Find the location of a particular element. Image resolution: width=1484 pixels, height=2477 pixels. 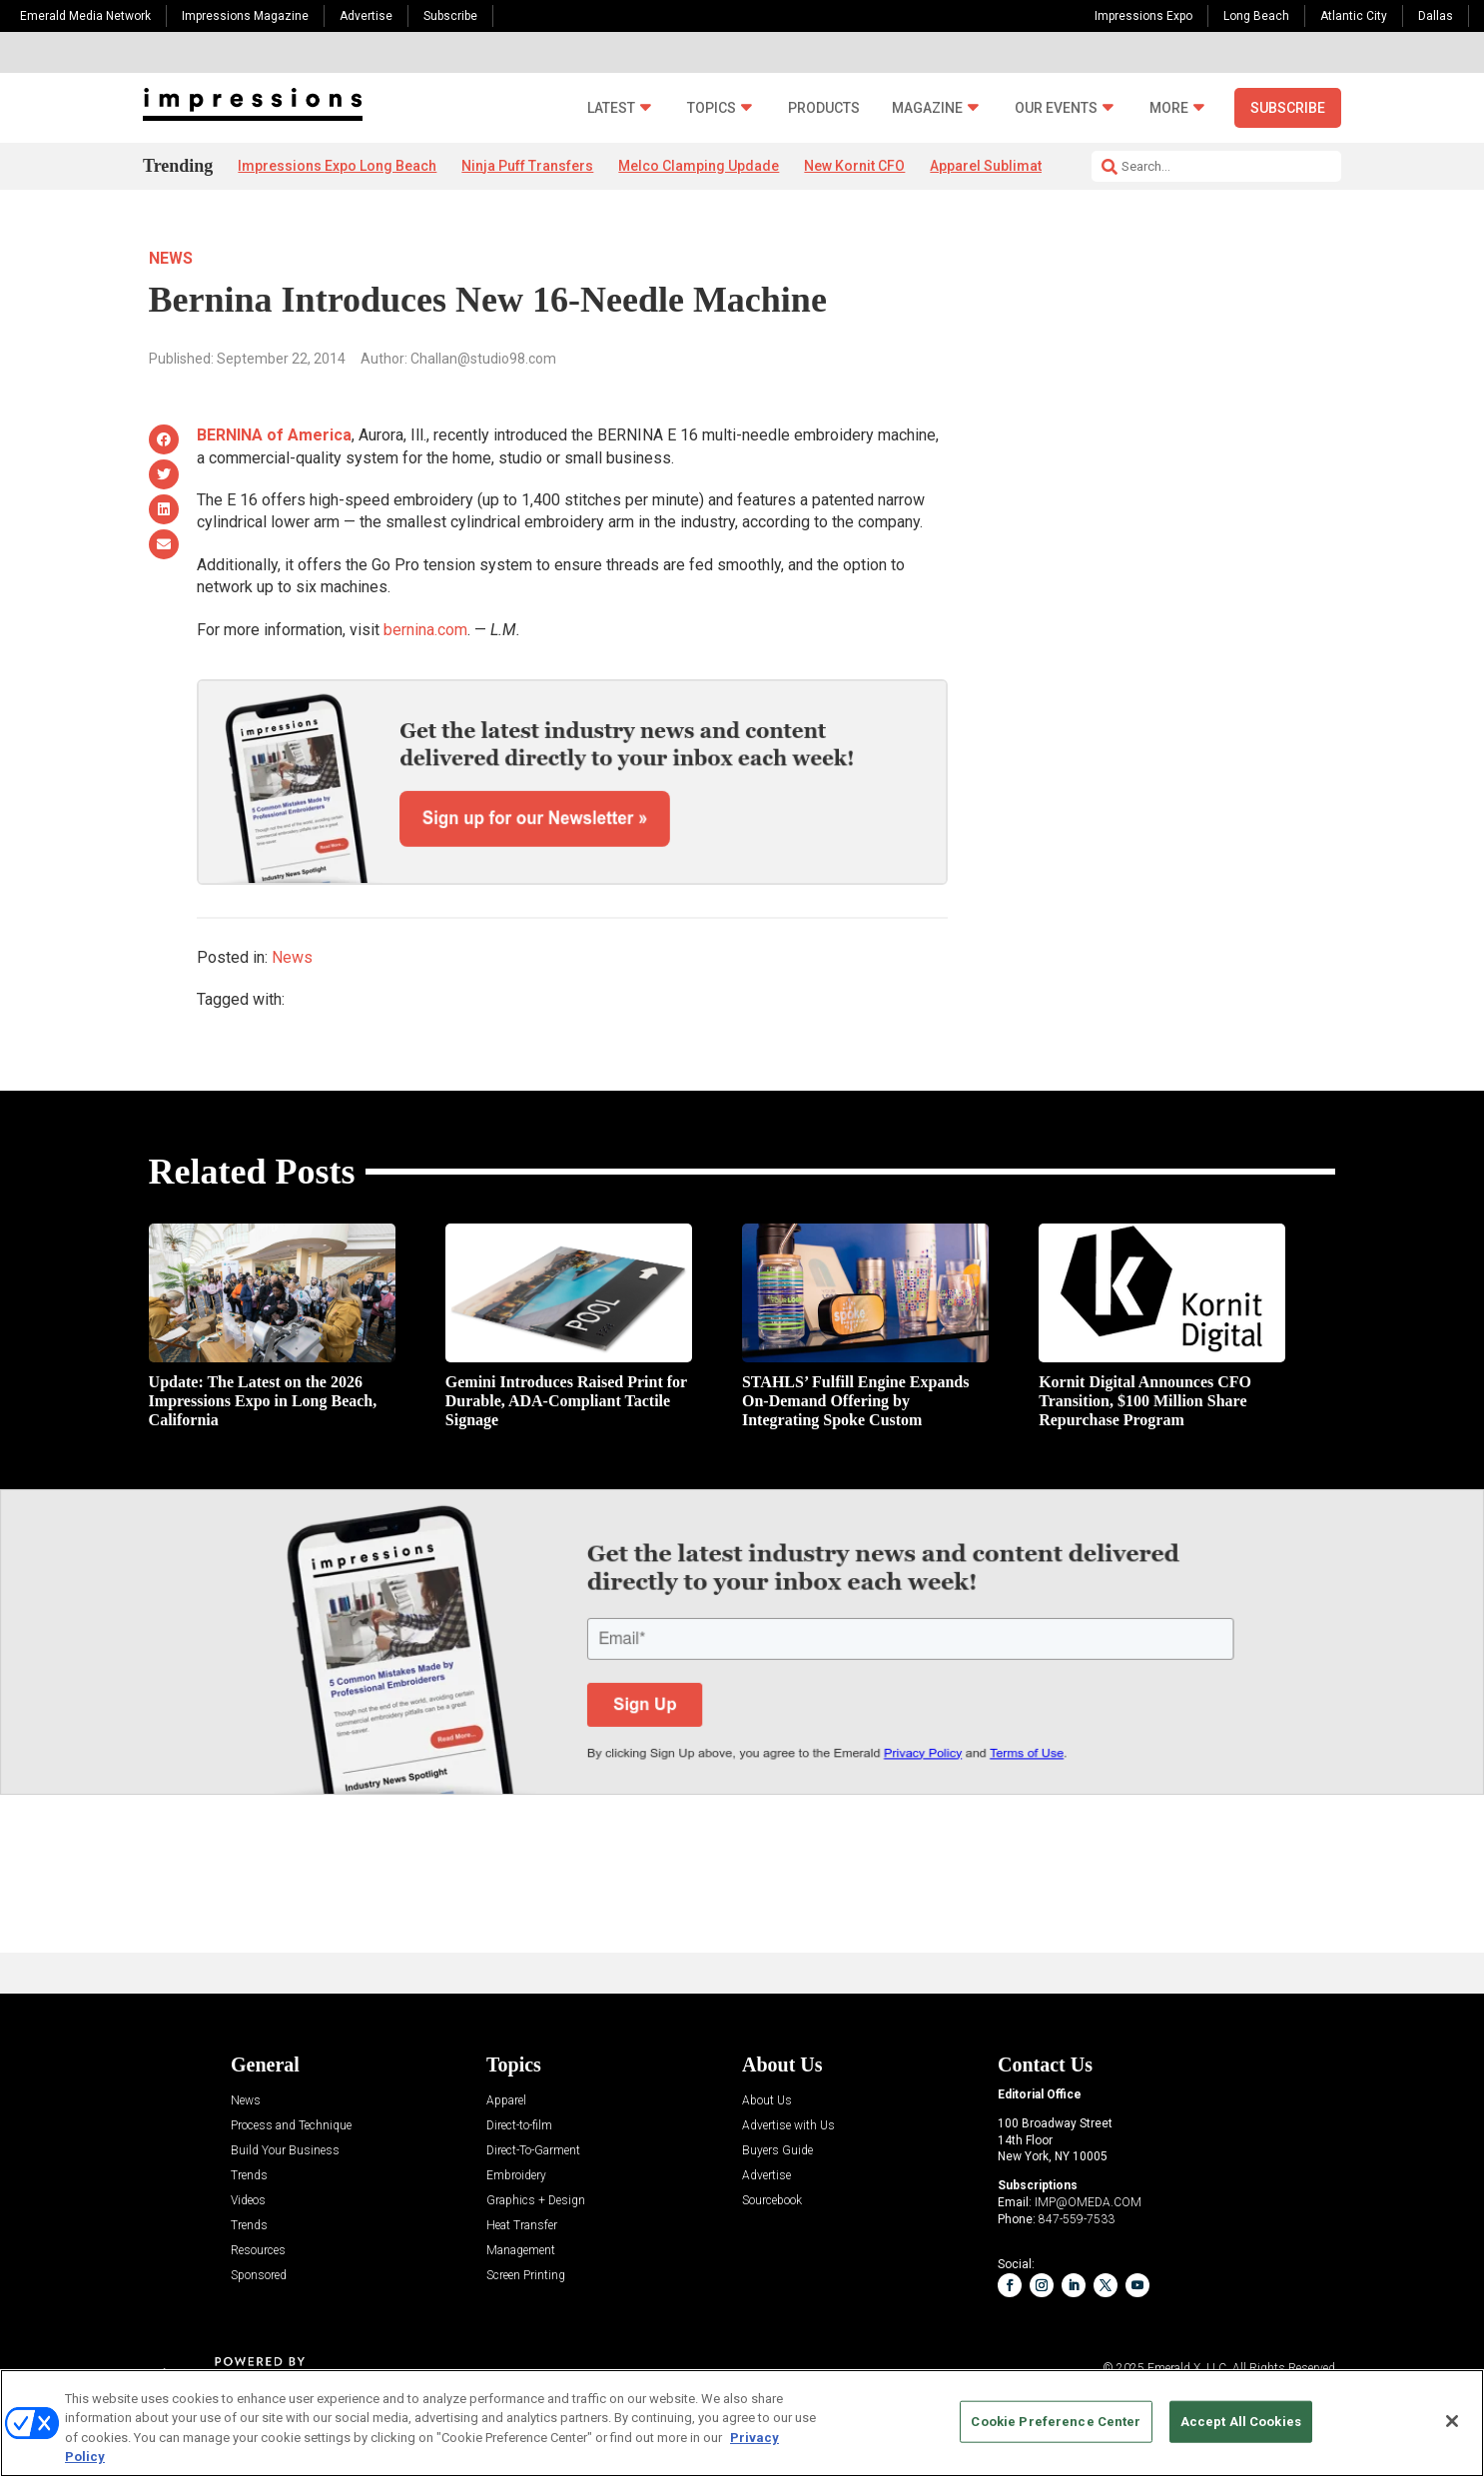

847-559-7533 is located at coordinates (1076, 2219).